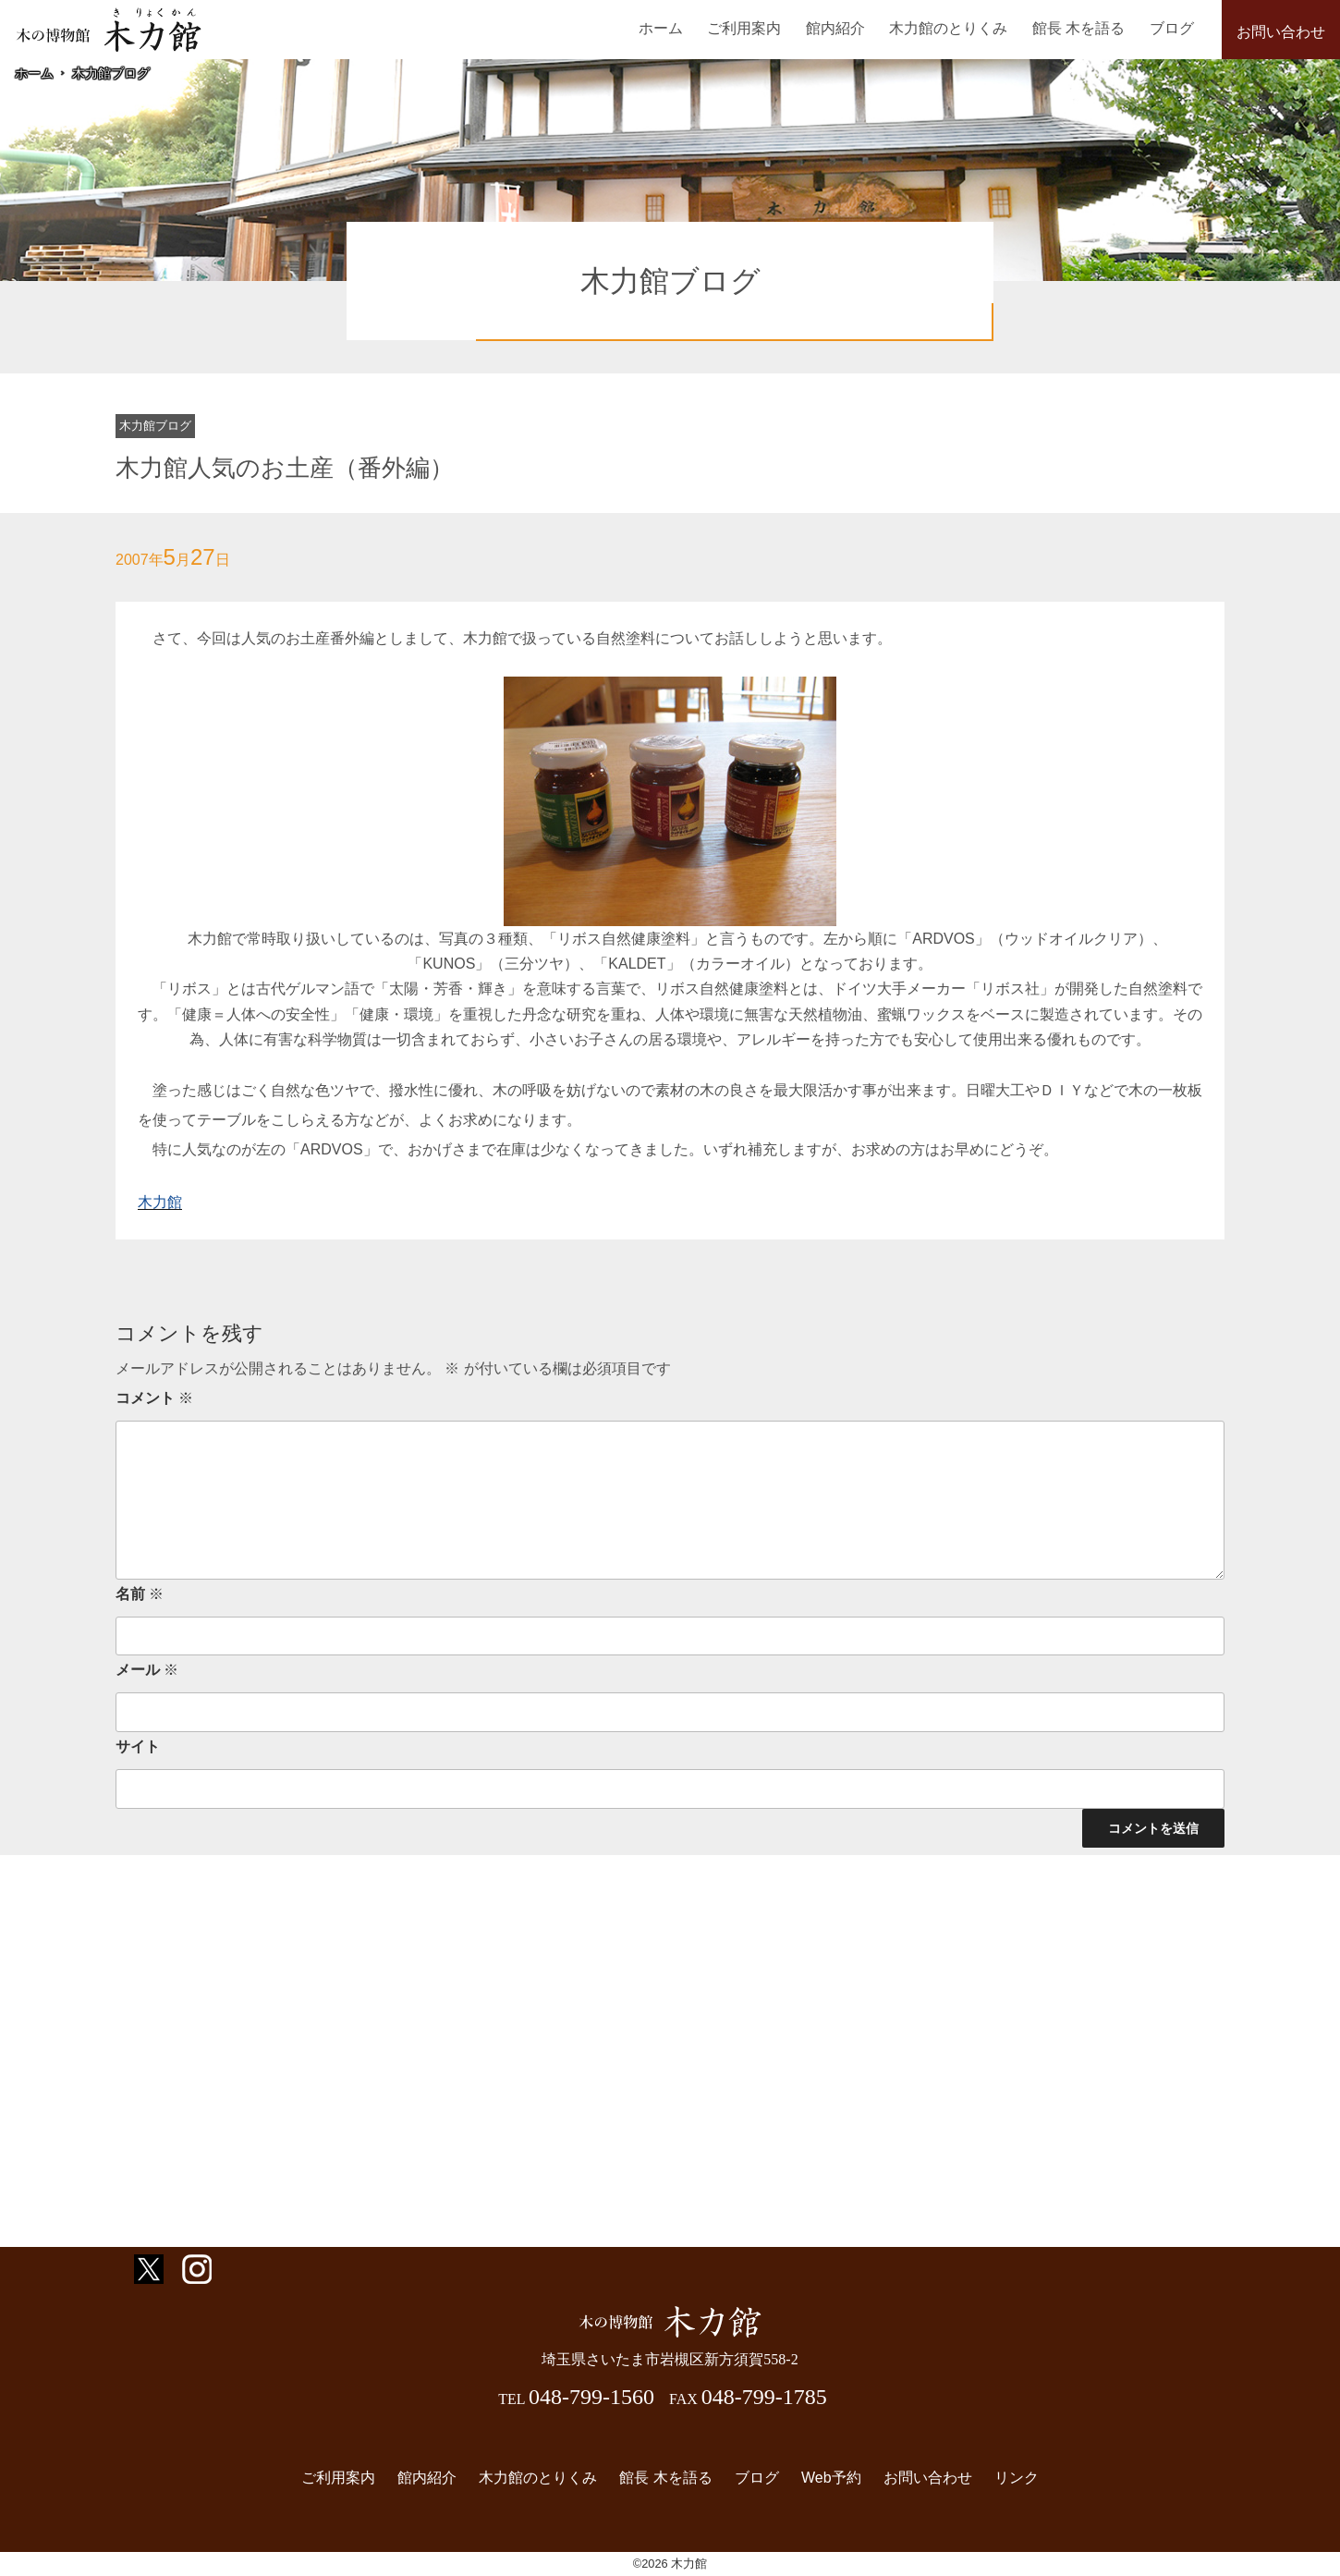  Describe the element at coordinates (1016, 2477) in the screenshot. I see `リンク` at that location.